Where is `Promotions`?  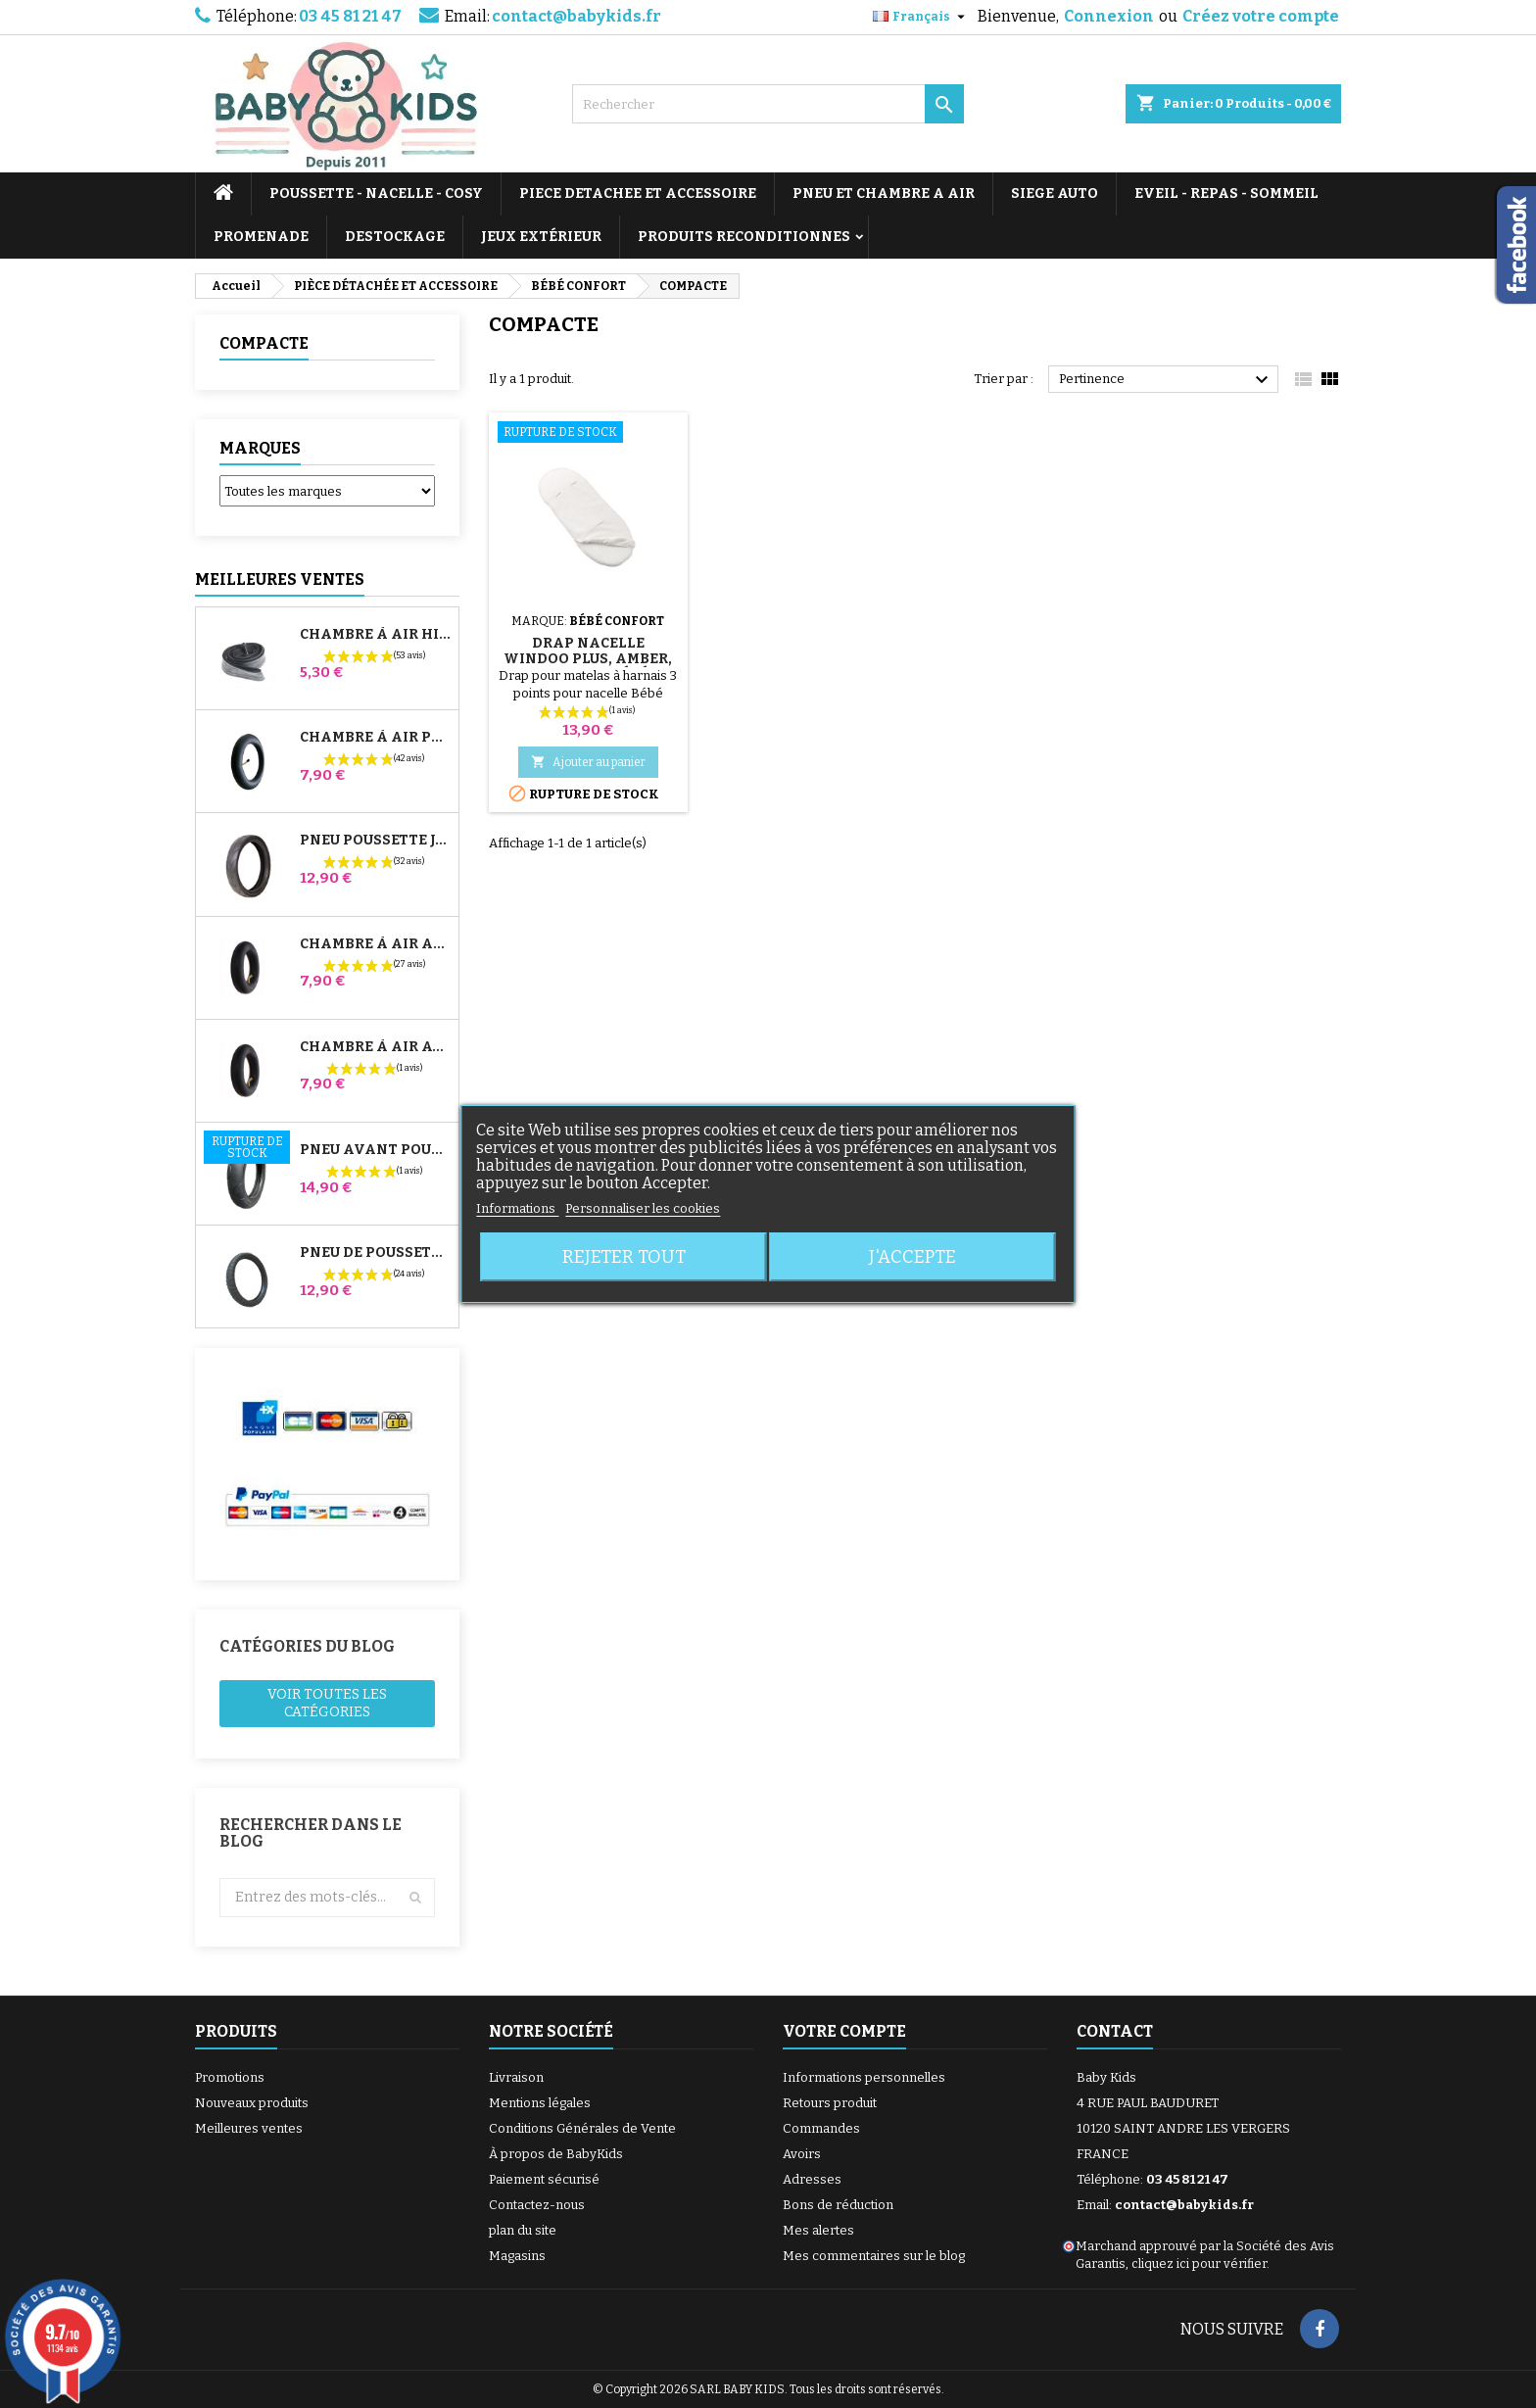
Promotions is located at coordinates (229, 2077).